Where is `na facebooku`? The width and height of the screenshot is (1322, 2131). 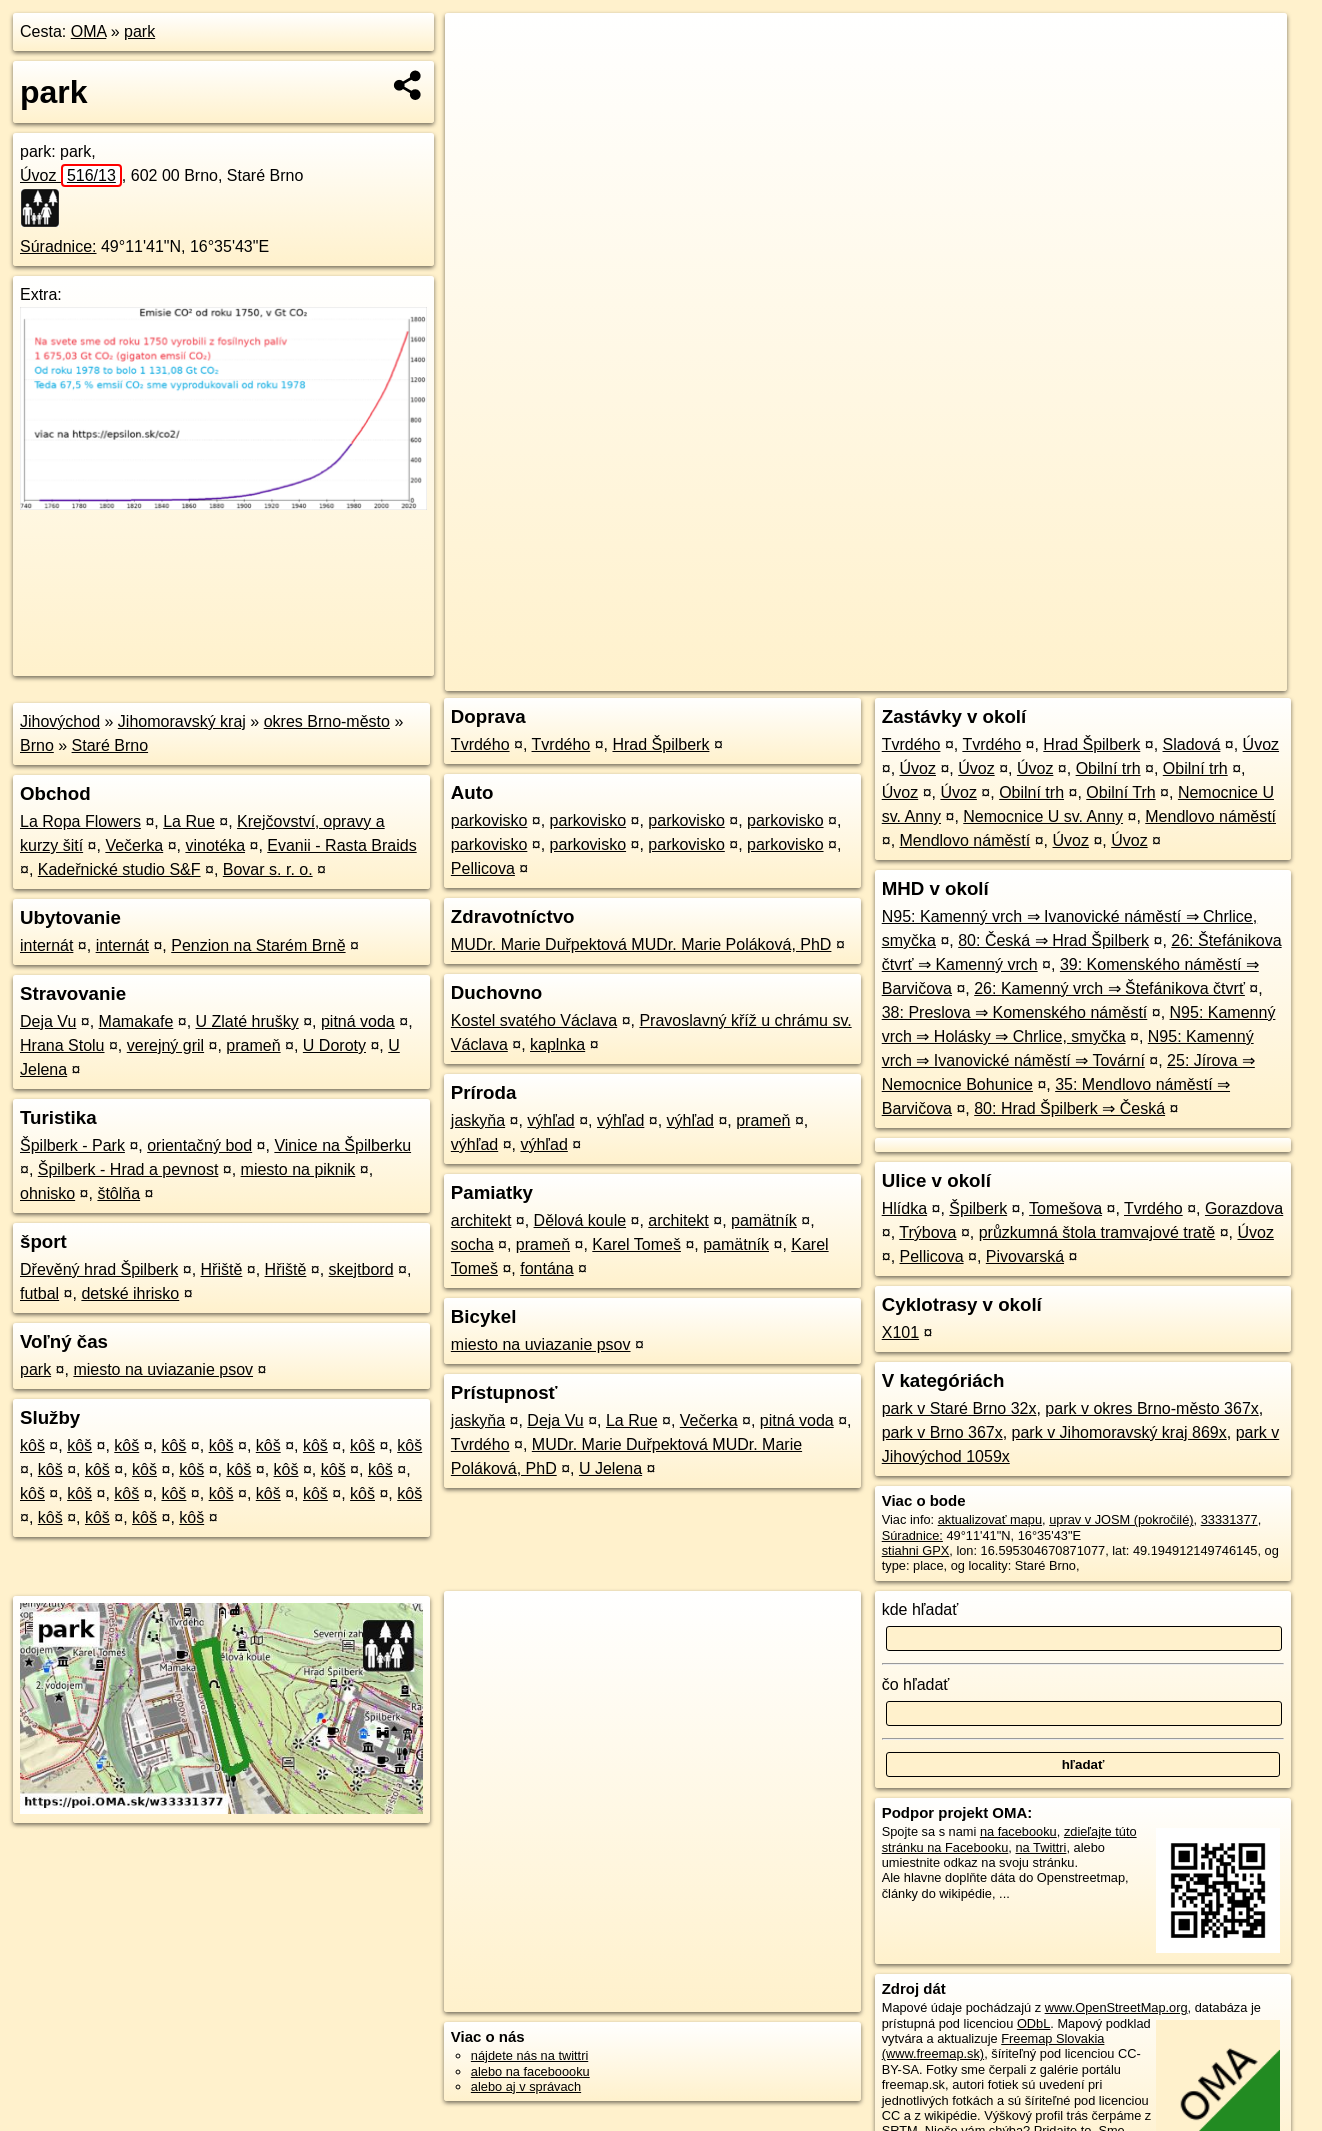 na facebooku is located at coordinates (1018, 1831).